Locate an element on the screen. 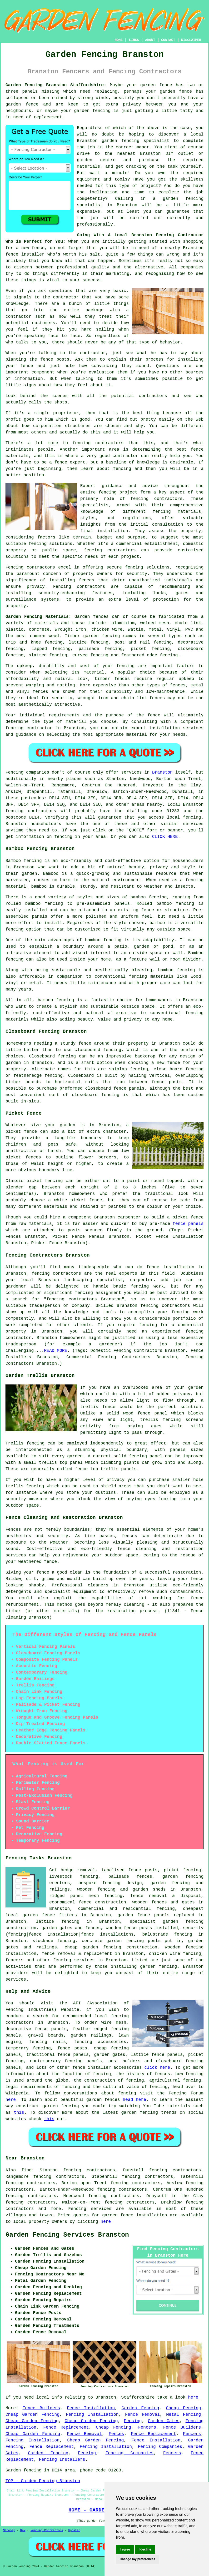 This screenshot has width=209, height=2576. Updated is located at coordinates (74, 2530).